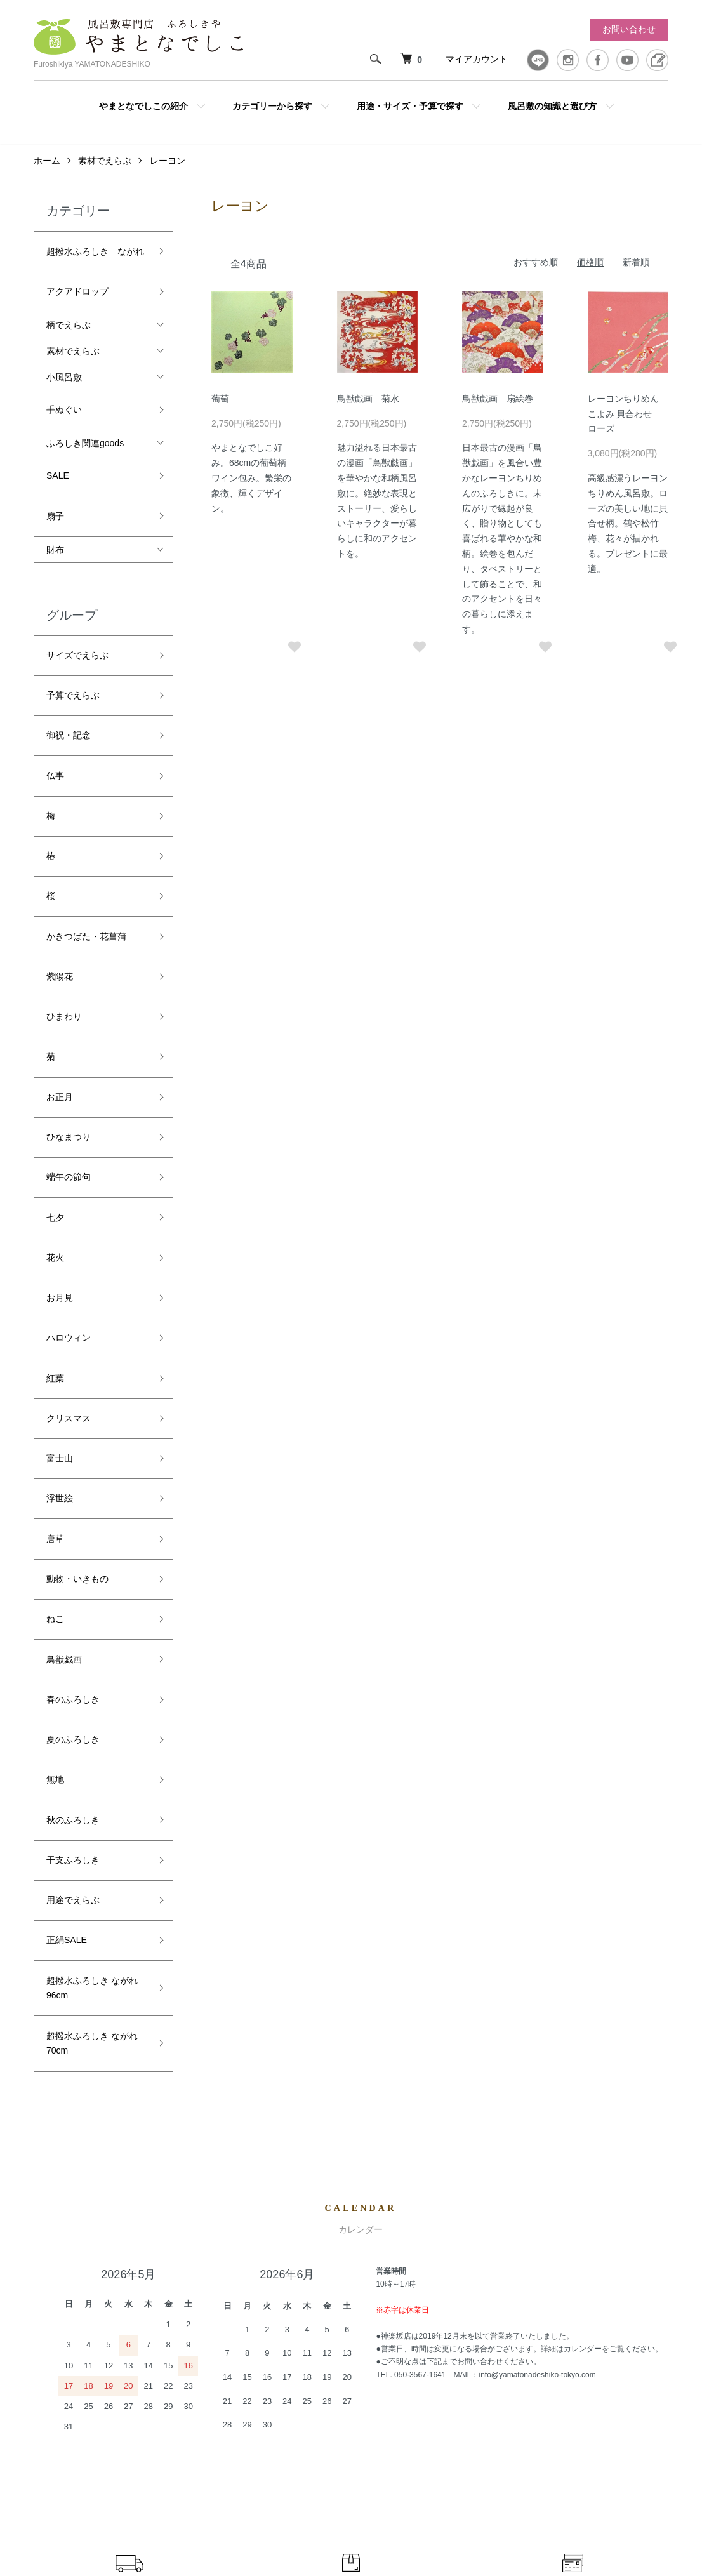 The image size is (702, 2576). Describe the element at coordinates (497, 405) in the screenshot. I see `鳥獣戯画 扇絵巻` at that location.